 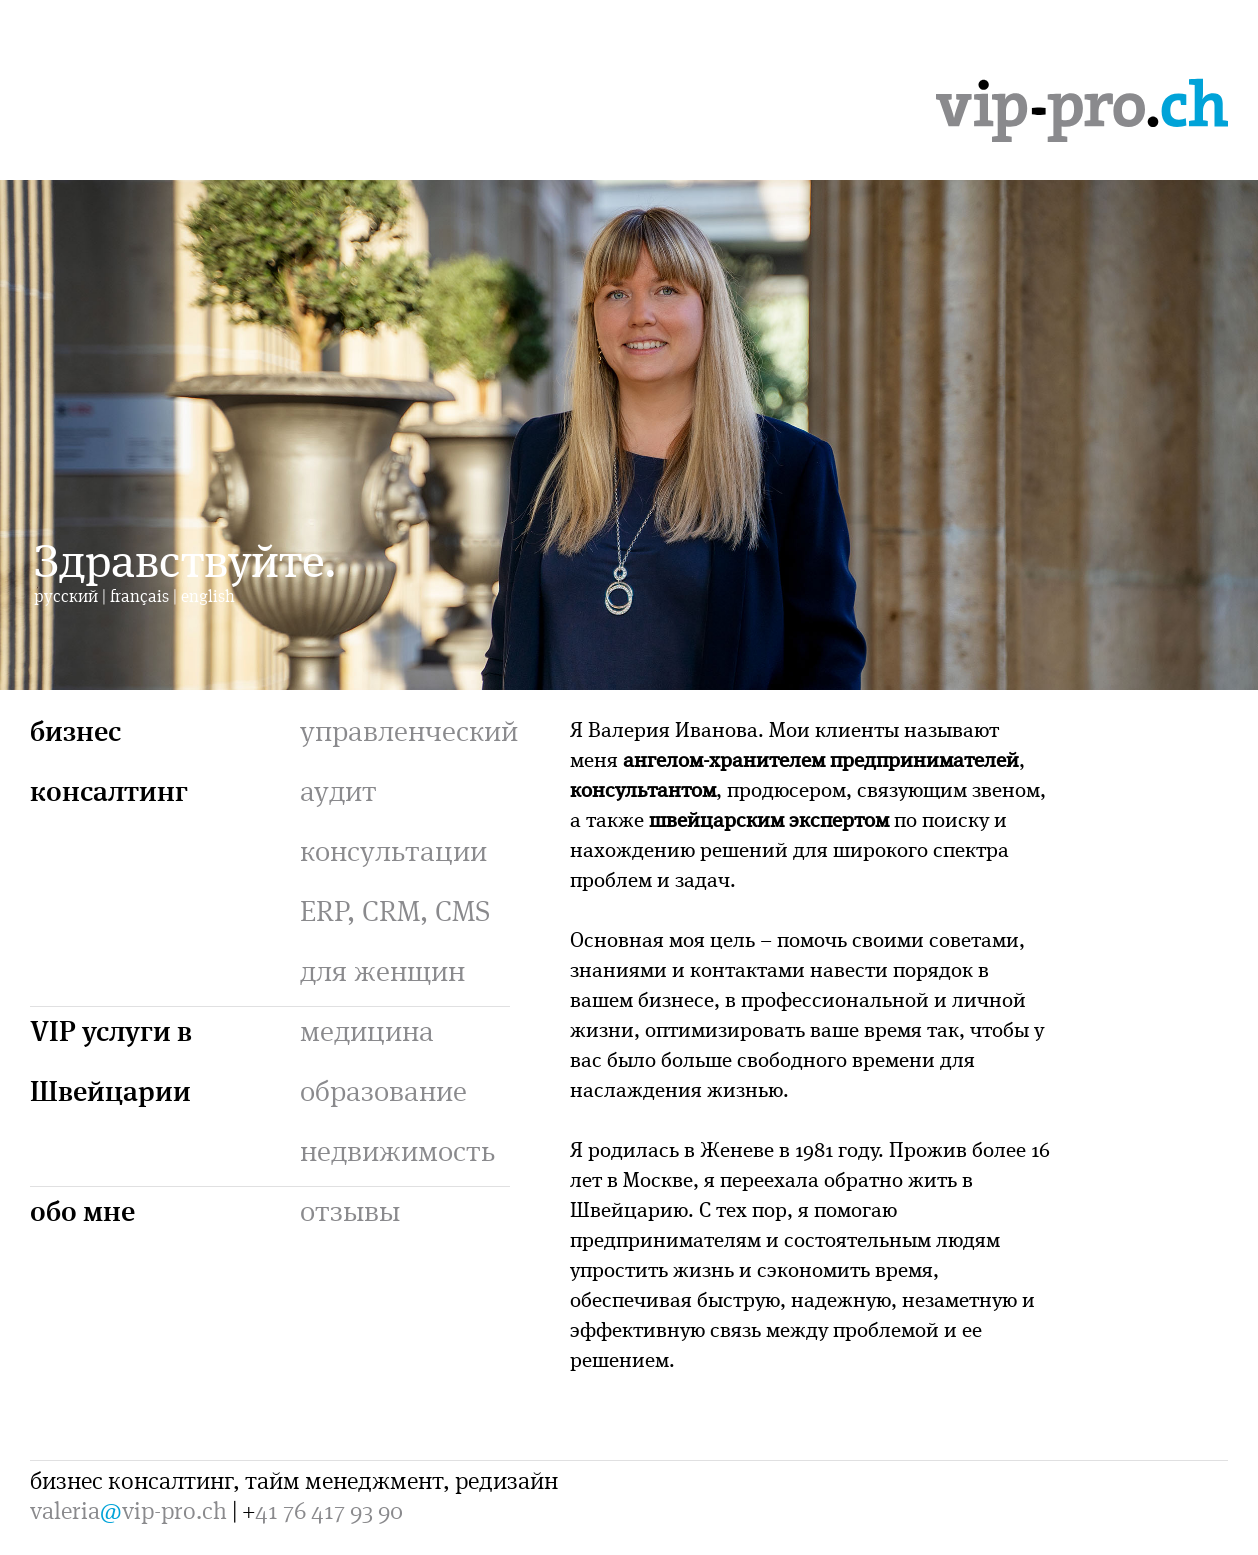 What do you see at coordinates (109, 759) in the screenshot?
I see `бизнес консалтинг` at bounding box center [109, 759].